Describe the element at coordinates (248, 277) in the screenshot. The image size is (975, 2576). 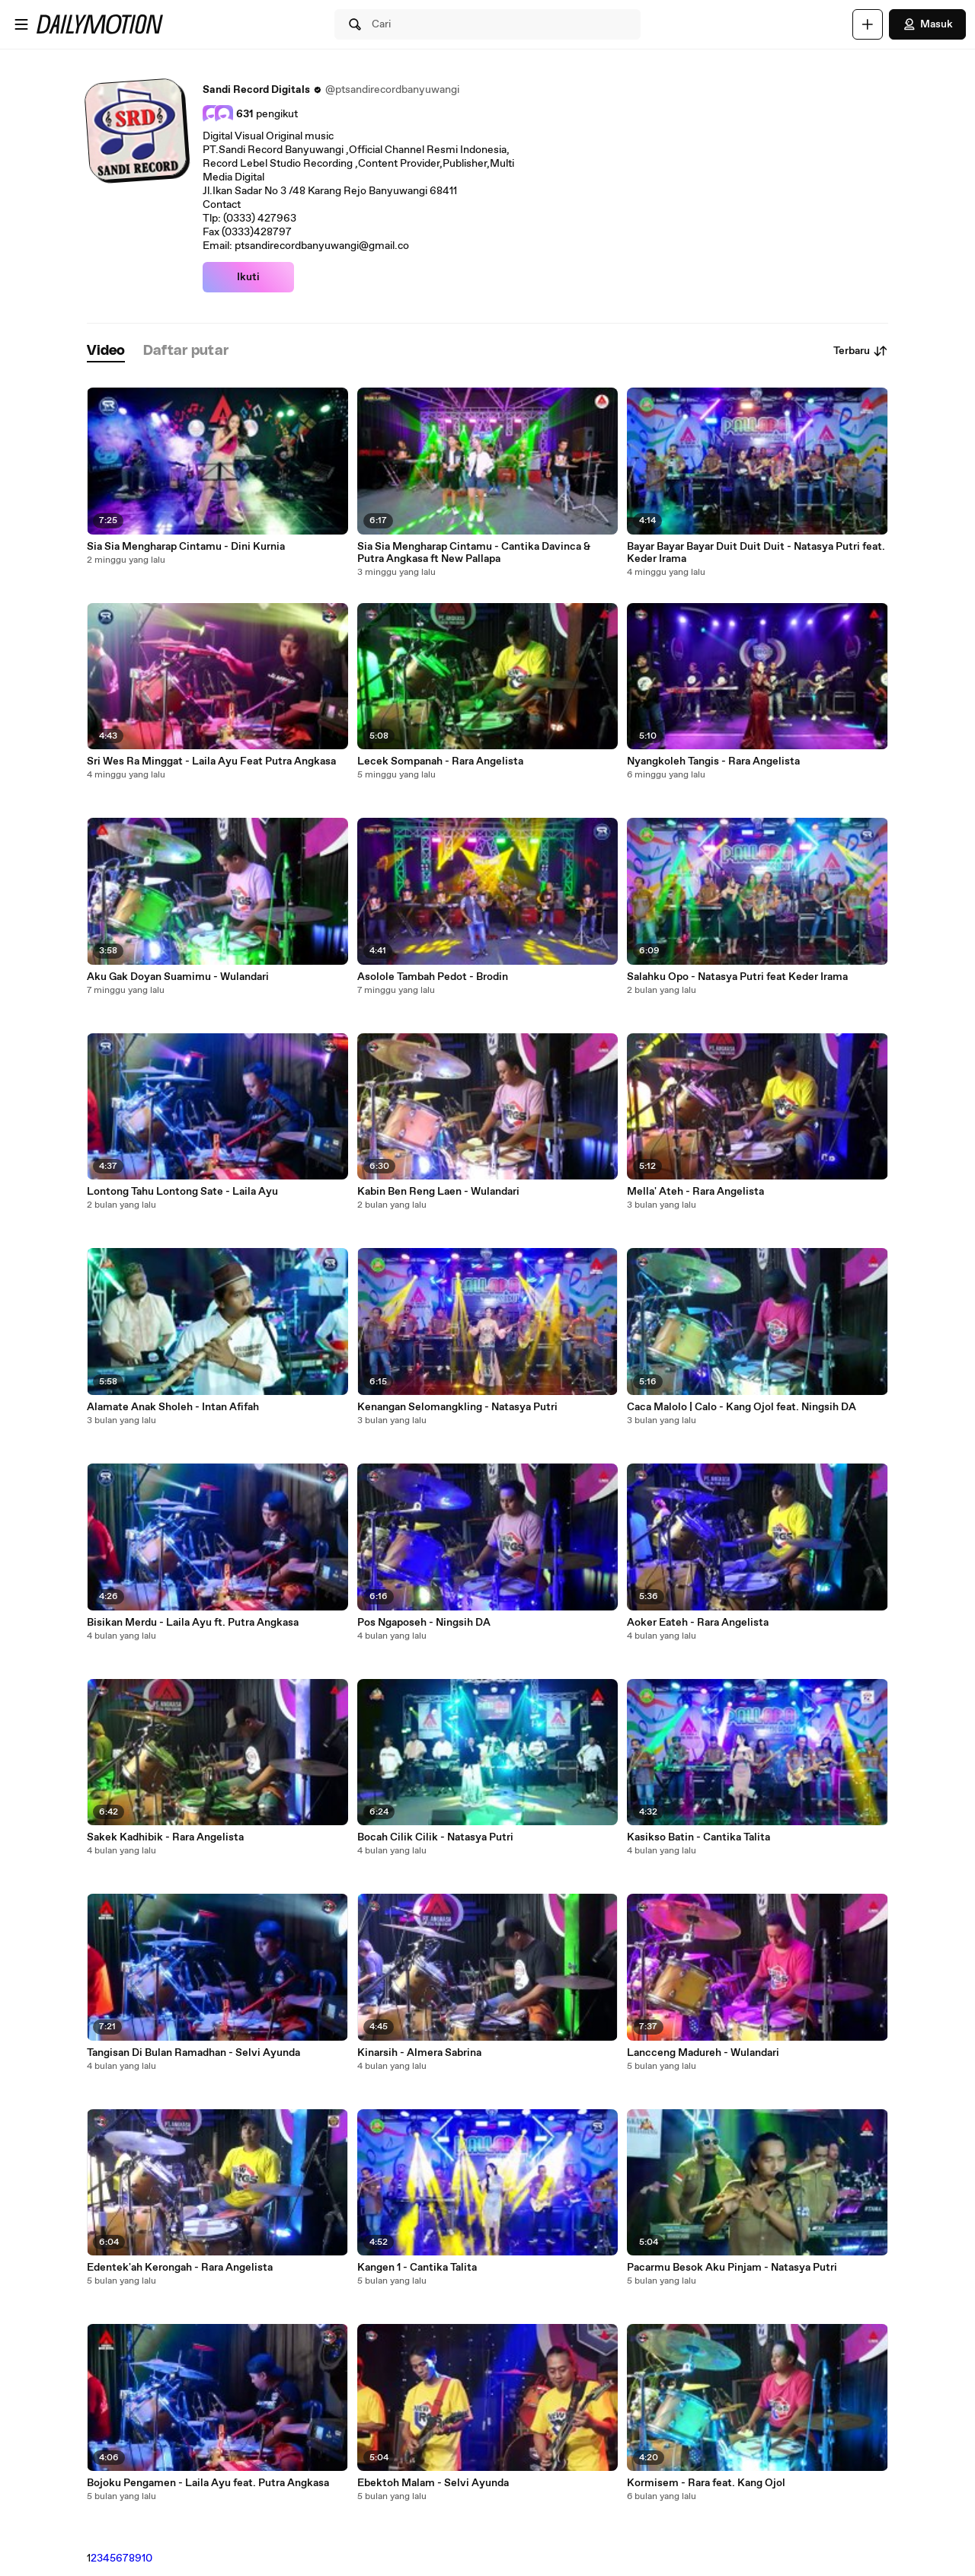
I see `Ikuti` at that location.